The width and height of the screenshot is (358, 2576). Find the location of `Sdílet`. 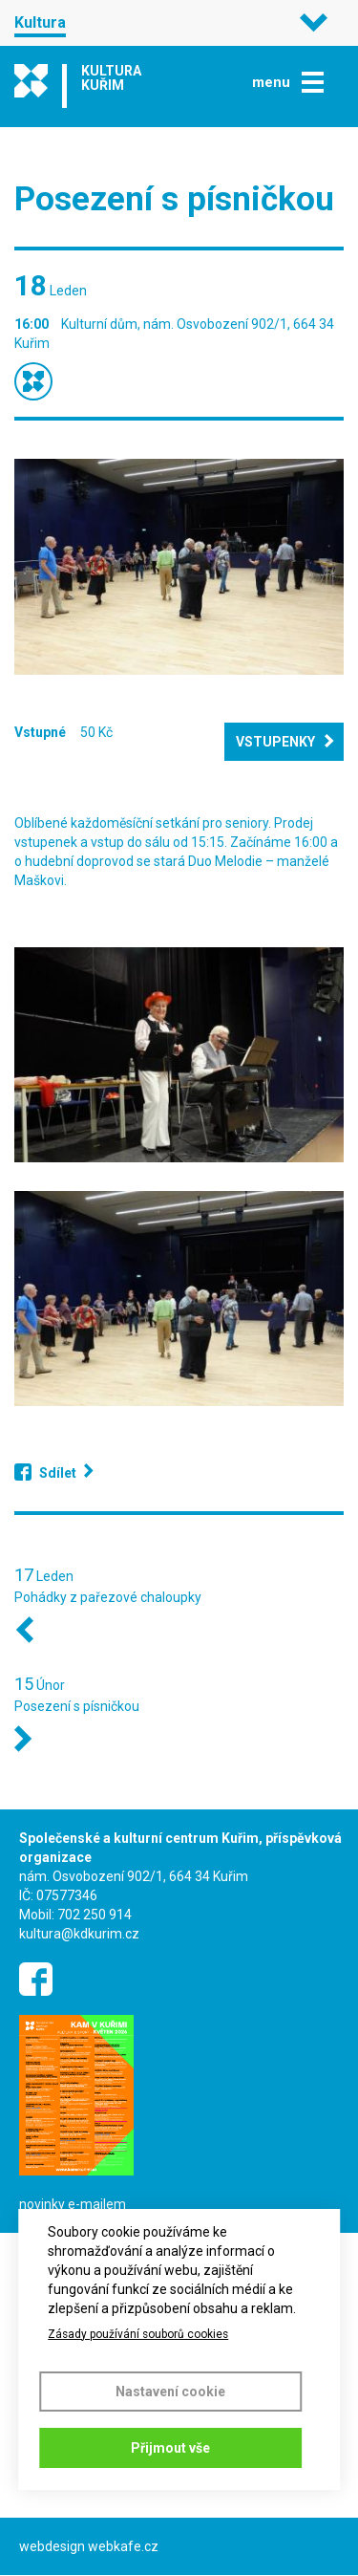

Sdílet is located at coordinates (57, 1473).